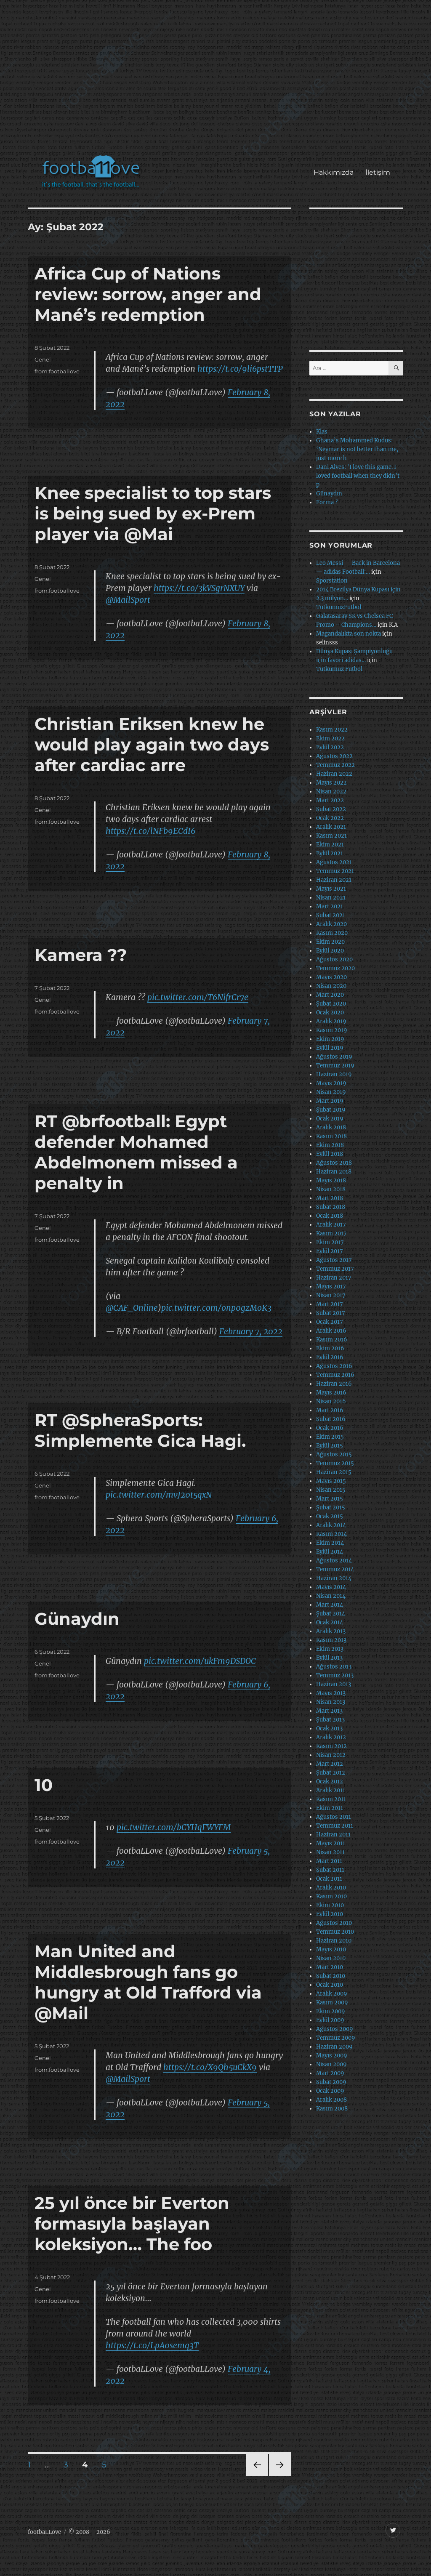 This screenshot has width=431, height=2576. Describe the element at coordinates (357, 475) in the screenshot. I see `Dani Alves: ‘I love this game. I loved football when they didn’t p` at that location.